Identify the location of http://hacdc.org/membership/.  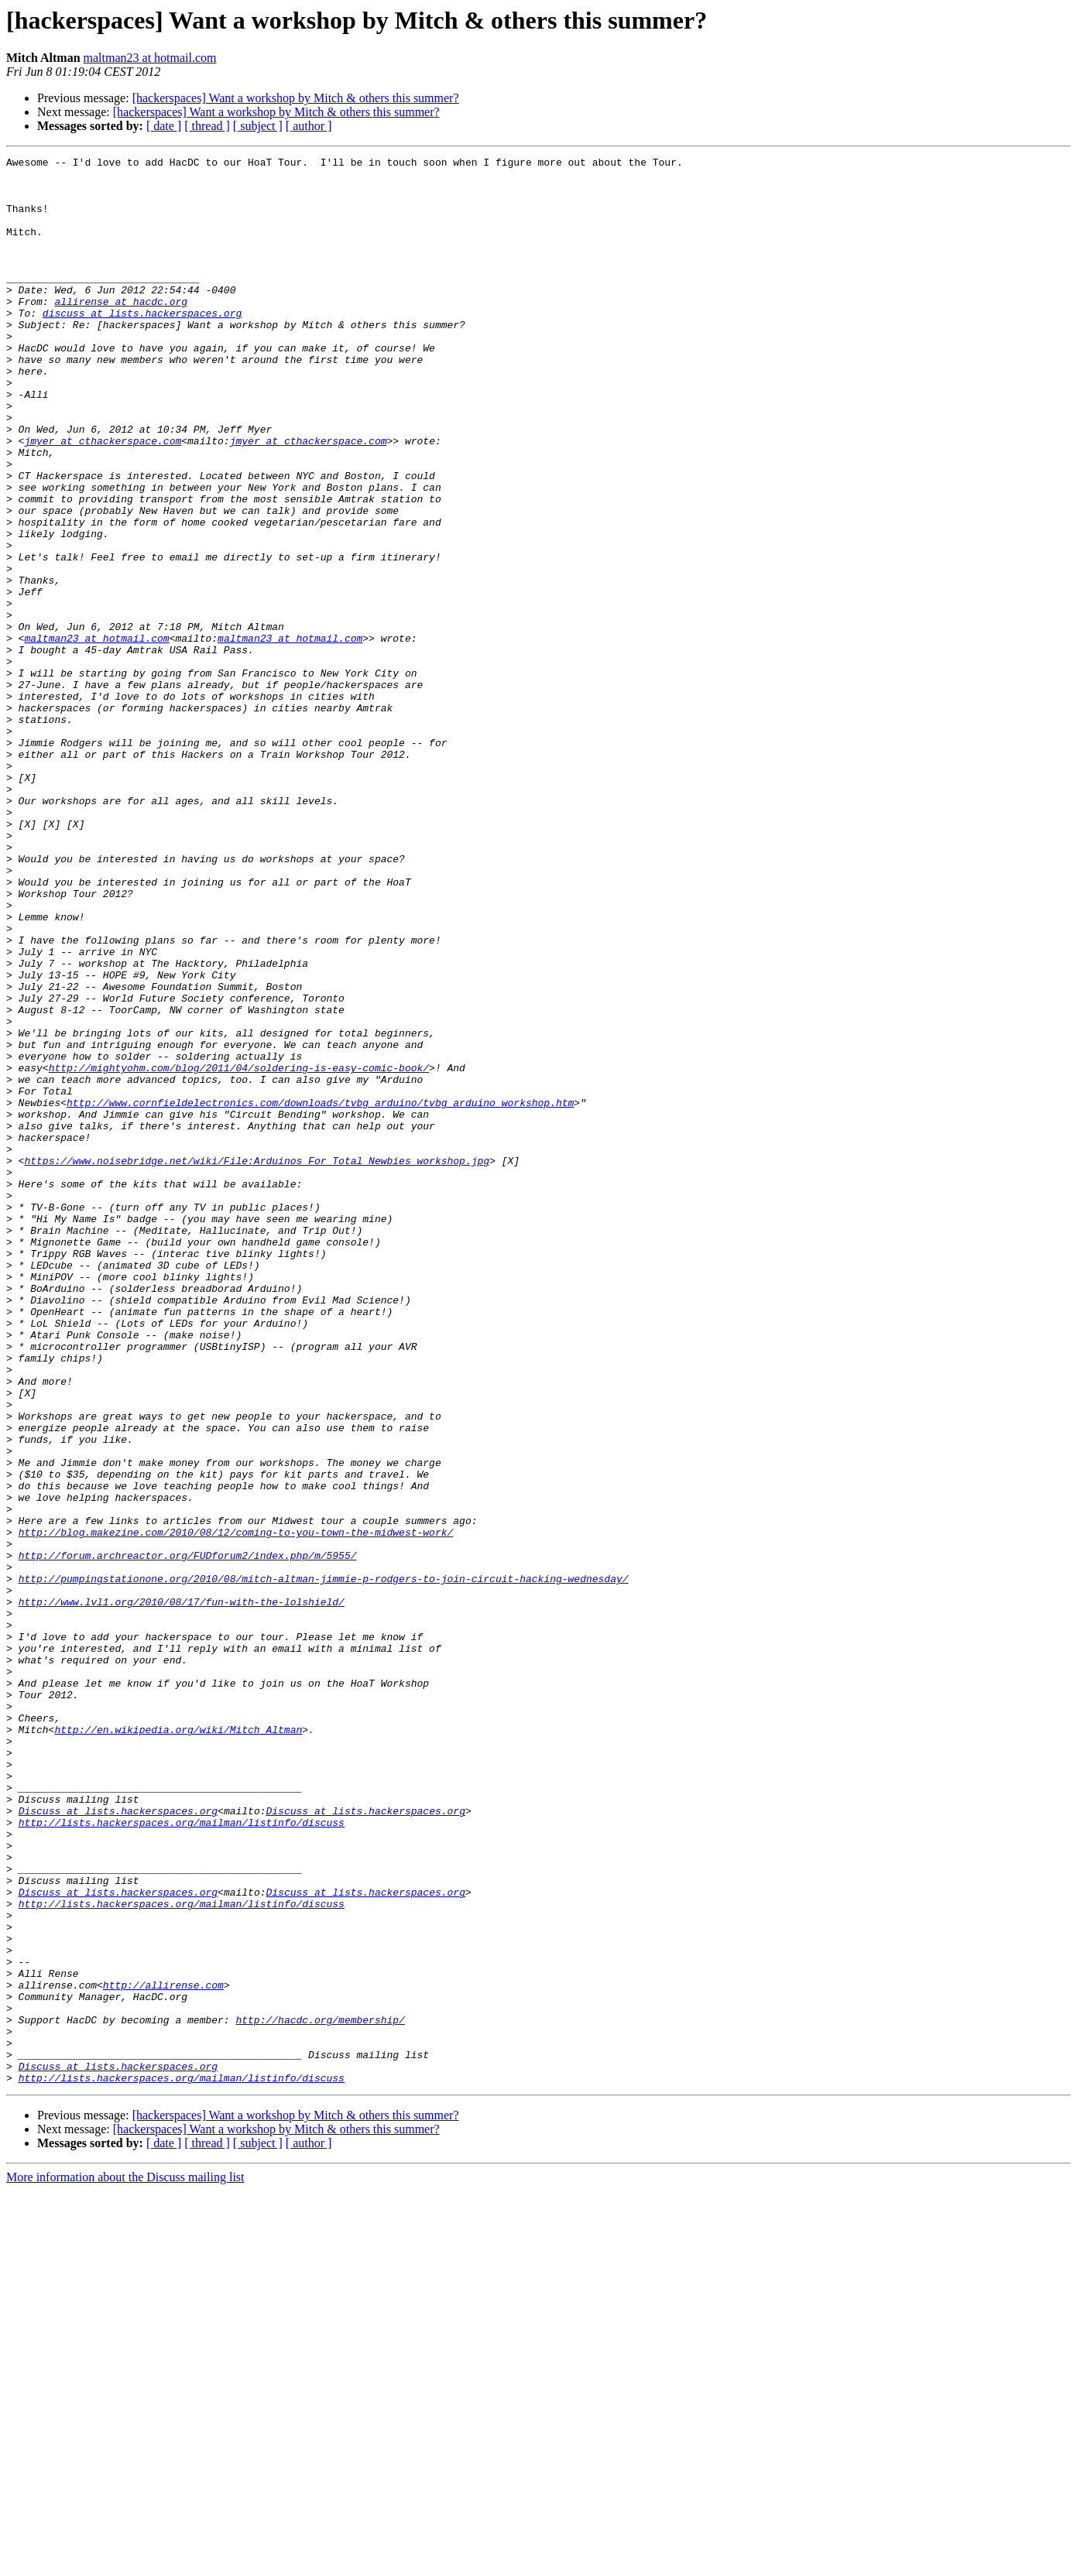
(319, 2393).